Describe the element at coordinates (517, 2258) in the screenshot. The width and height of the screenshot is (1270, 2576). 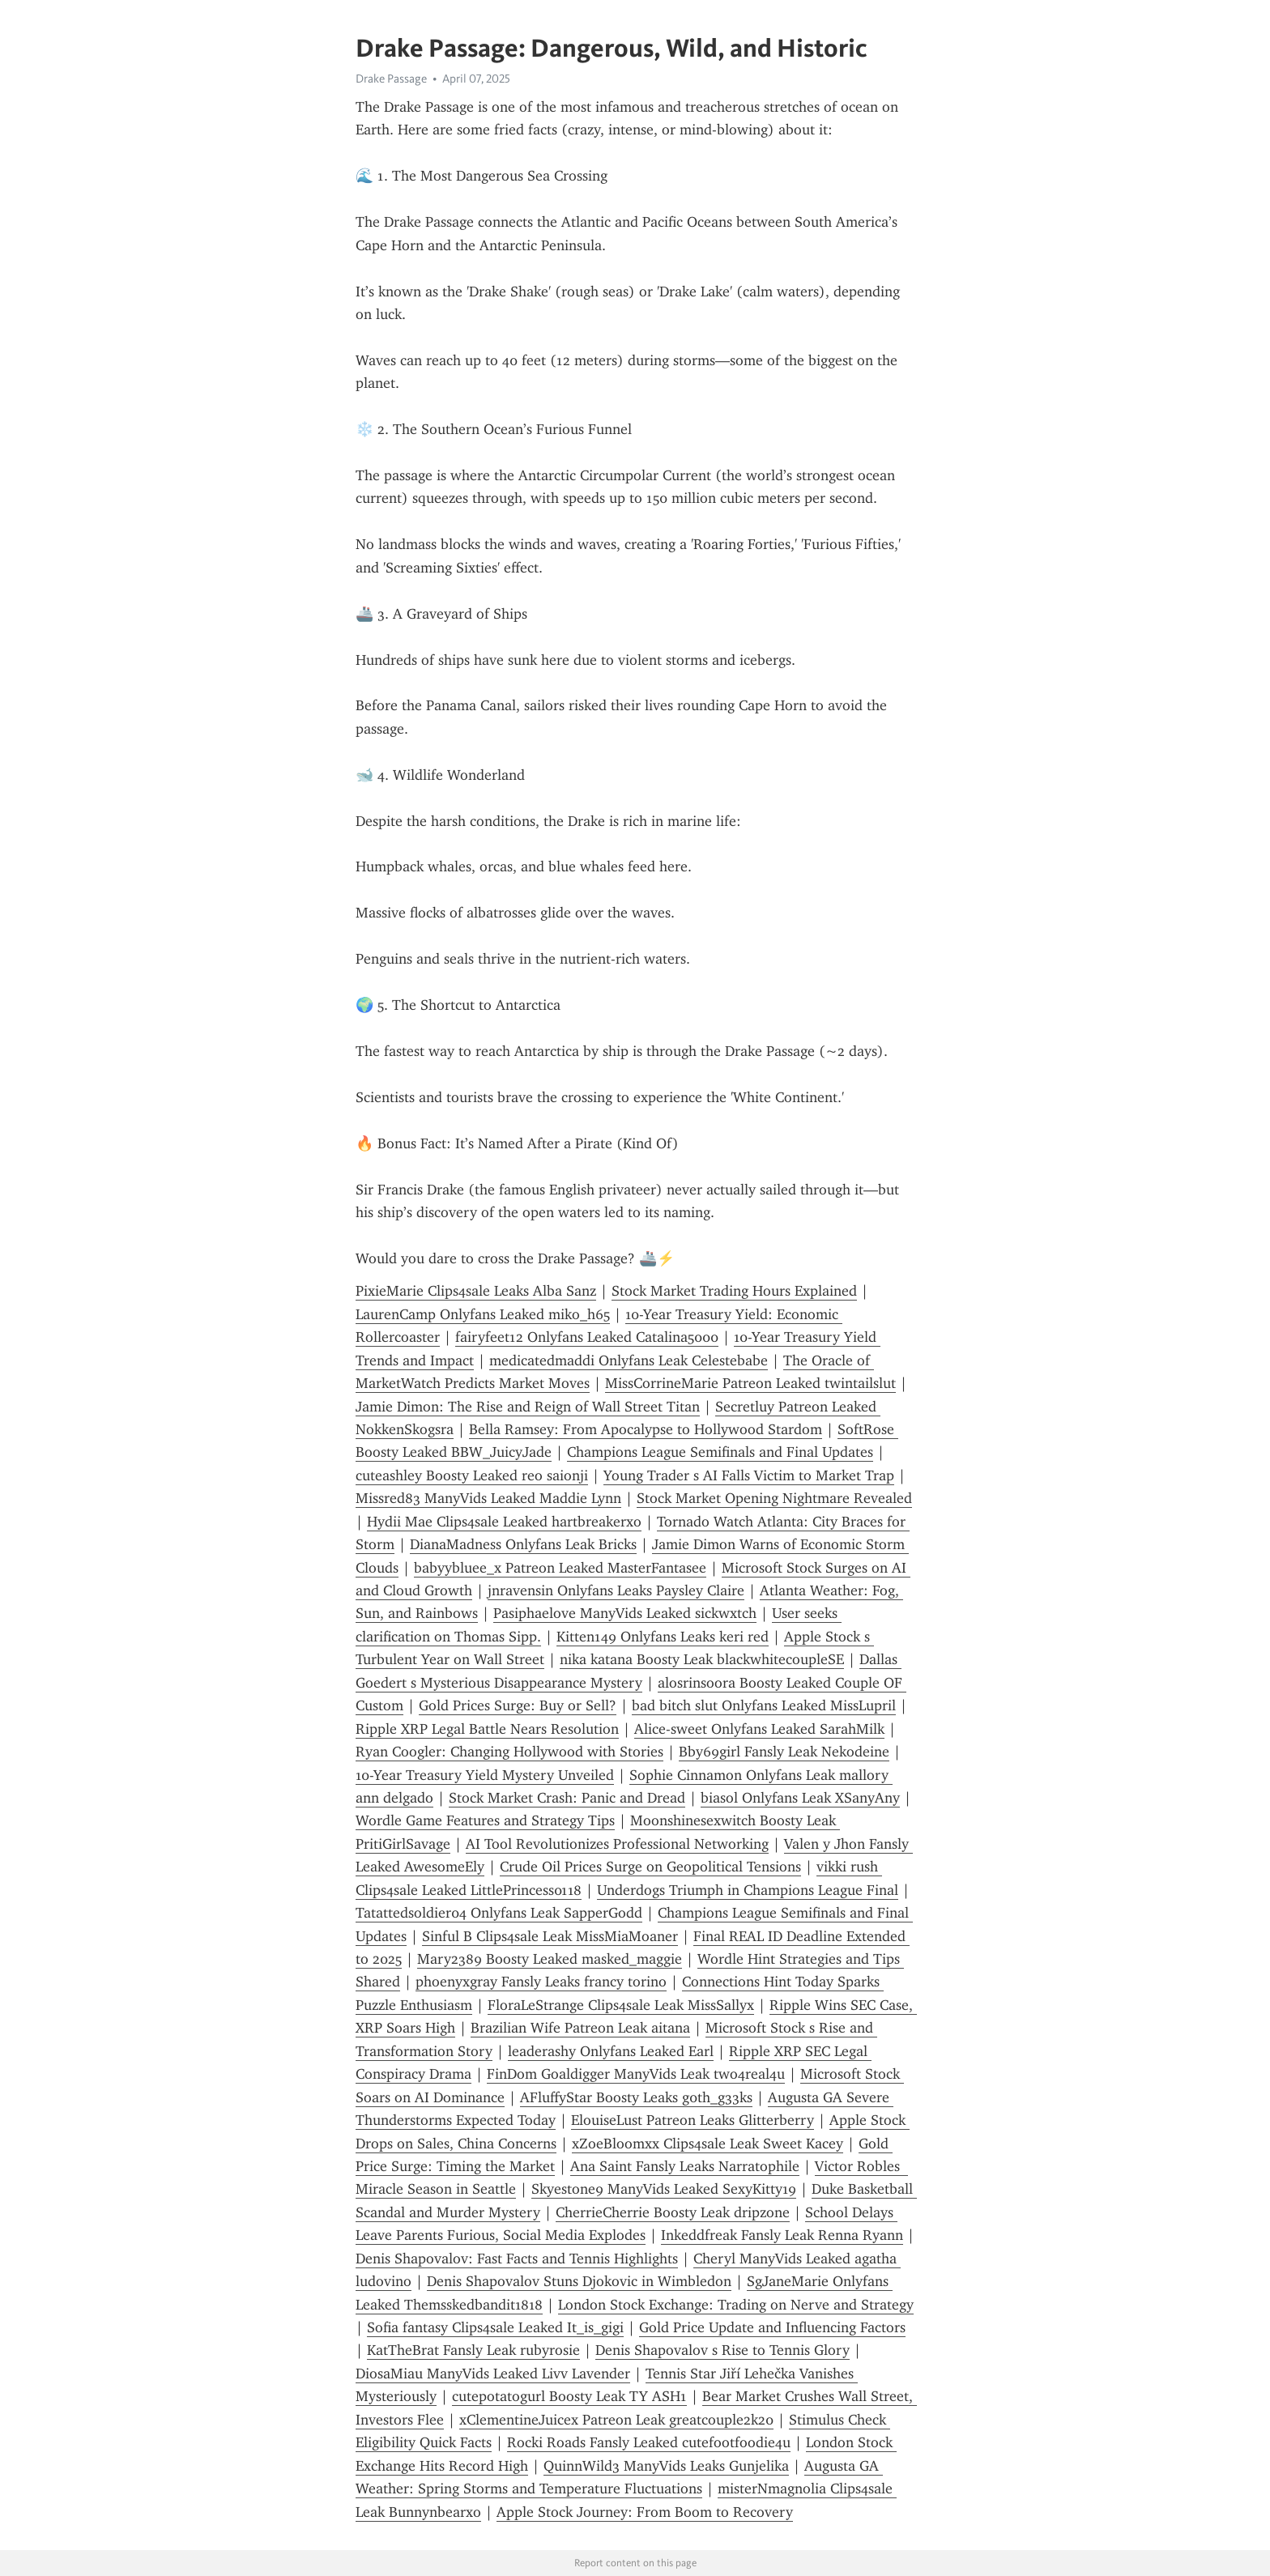
I see `Denis Shapovalov: Fast Facts and Tennis Highlights` at that location.